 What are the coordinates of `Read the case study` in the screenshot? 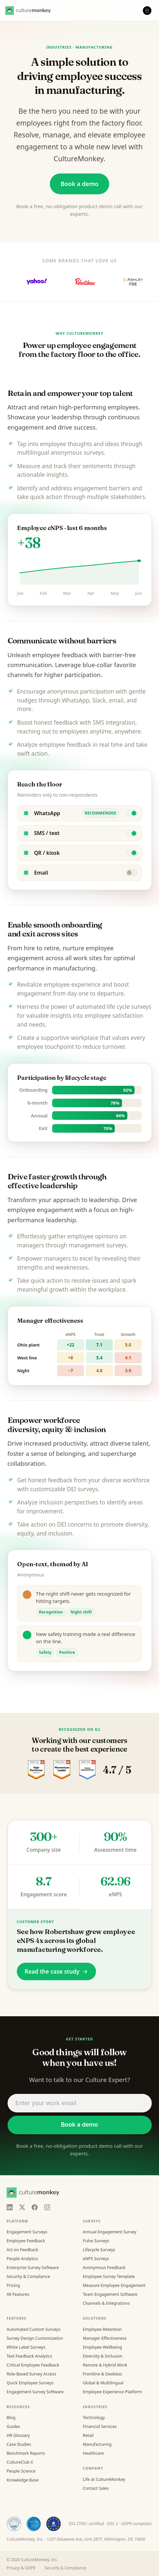 It's located at (56, 1971).